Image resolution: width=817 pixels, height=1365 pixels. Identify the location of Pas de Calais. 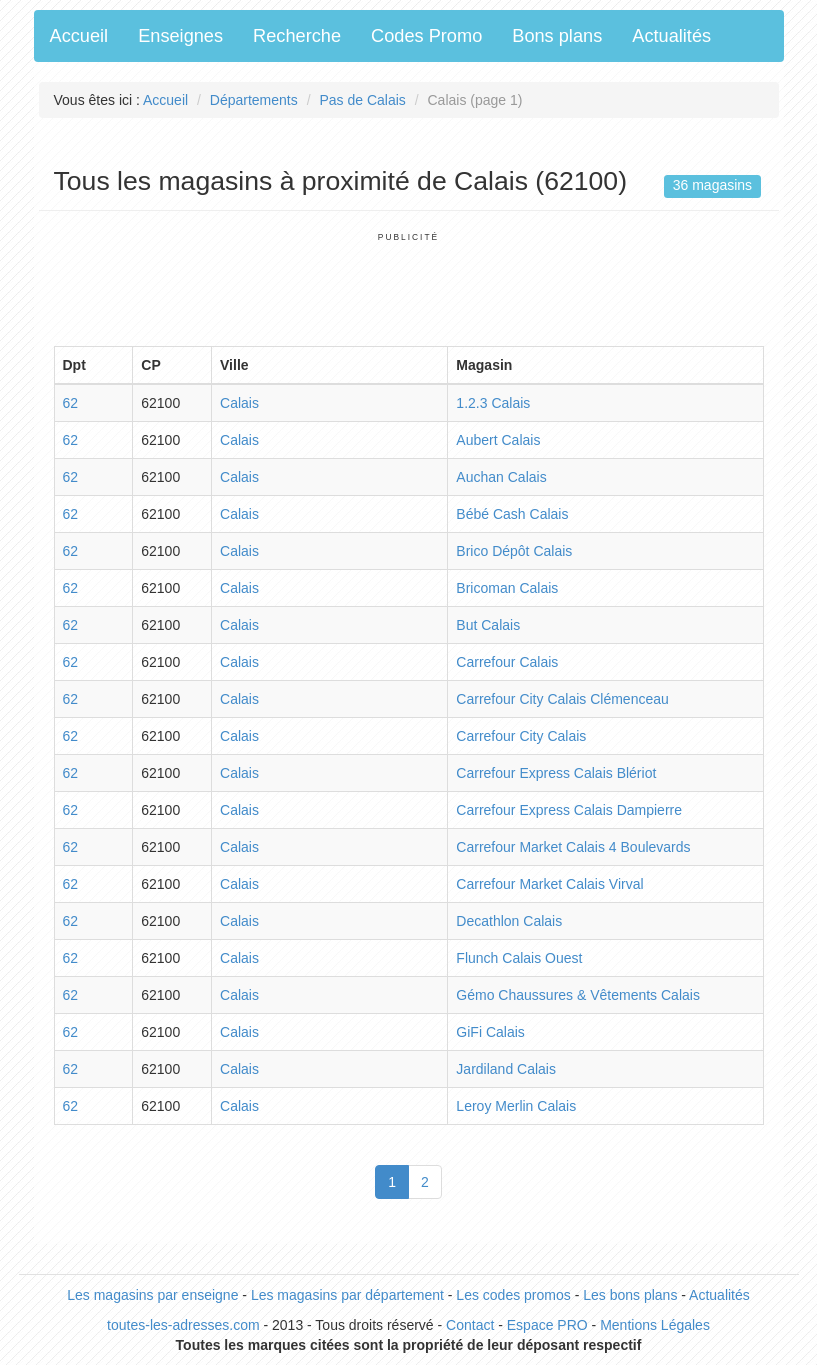
(362, 100).